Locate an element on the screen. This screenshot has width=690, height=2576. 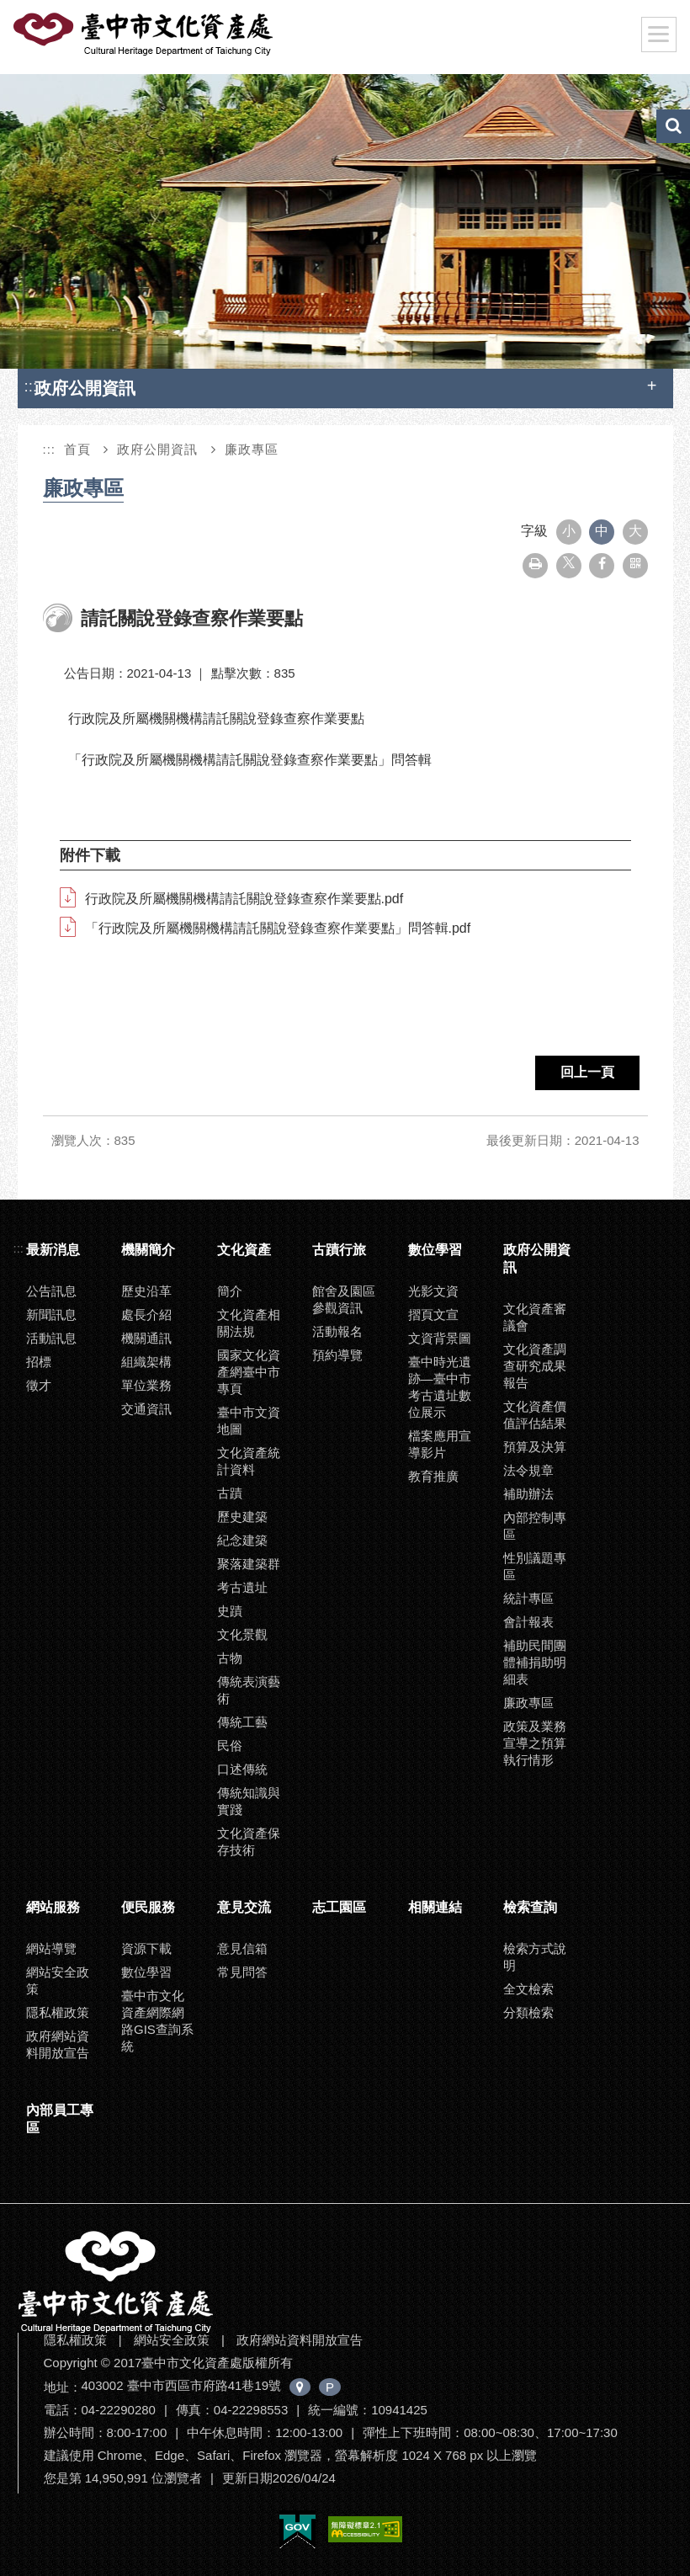
組織架構 is located at coordinates (146, 1362).